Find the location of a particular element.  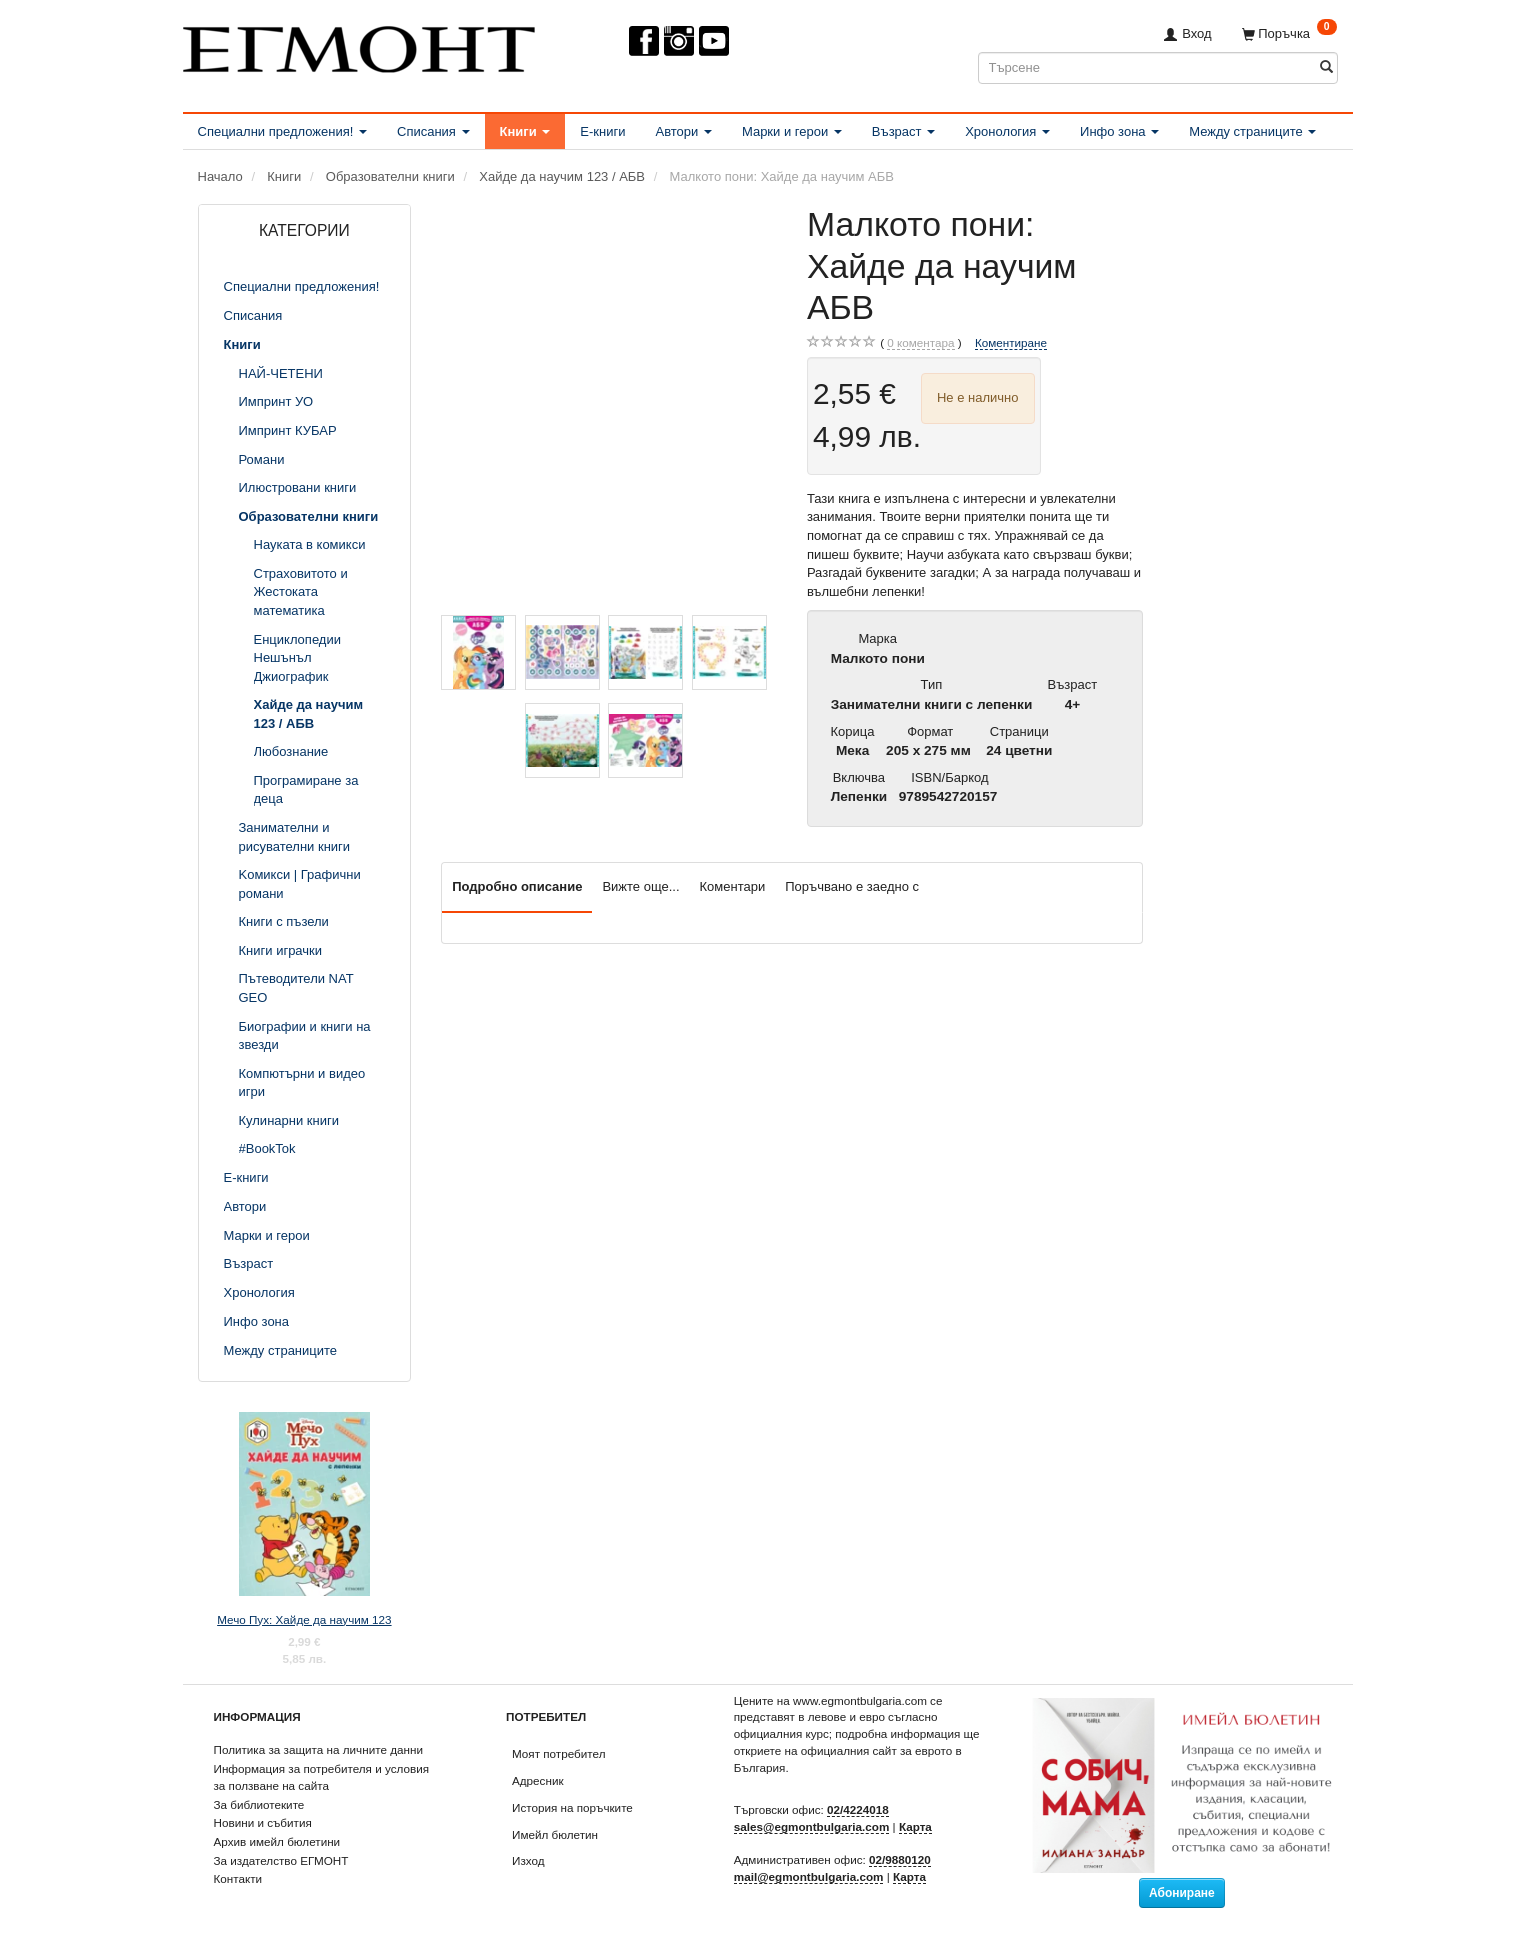

Подробно описание is located at coordinates (517, 886).